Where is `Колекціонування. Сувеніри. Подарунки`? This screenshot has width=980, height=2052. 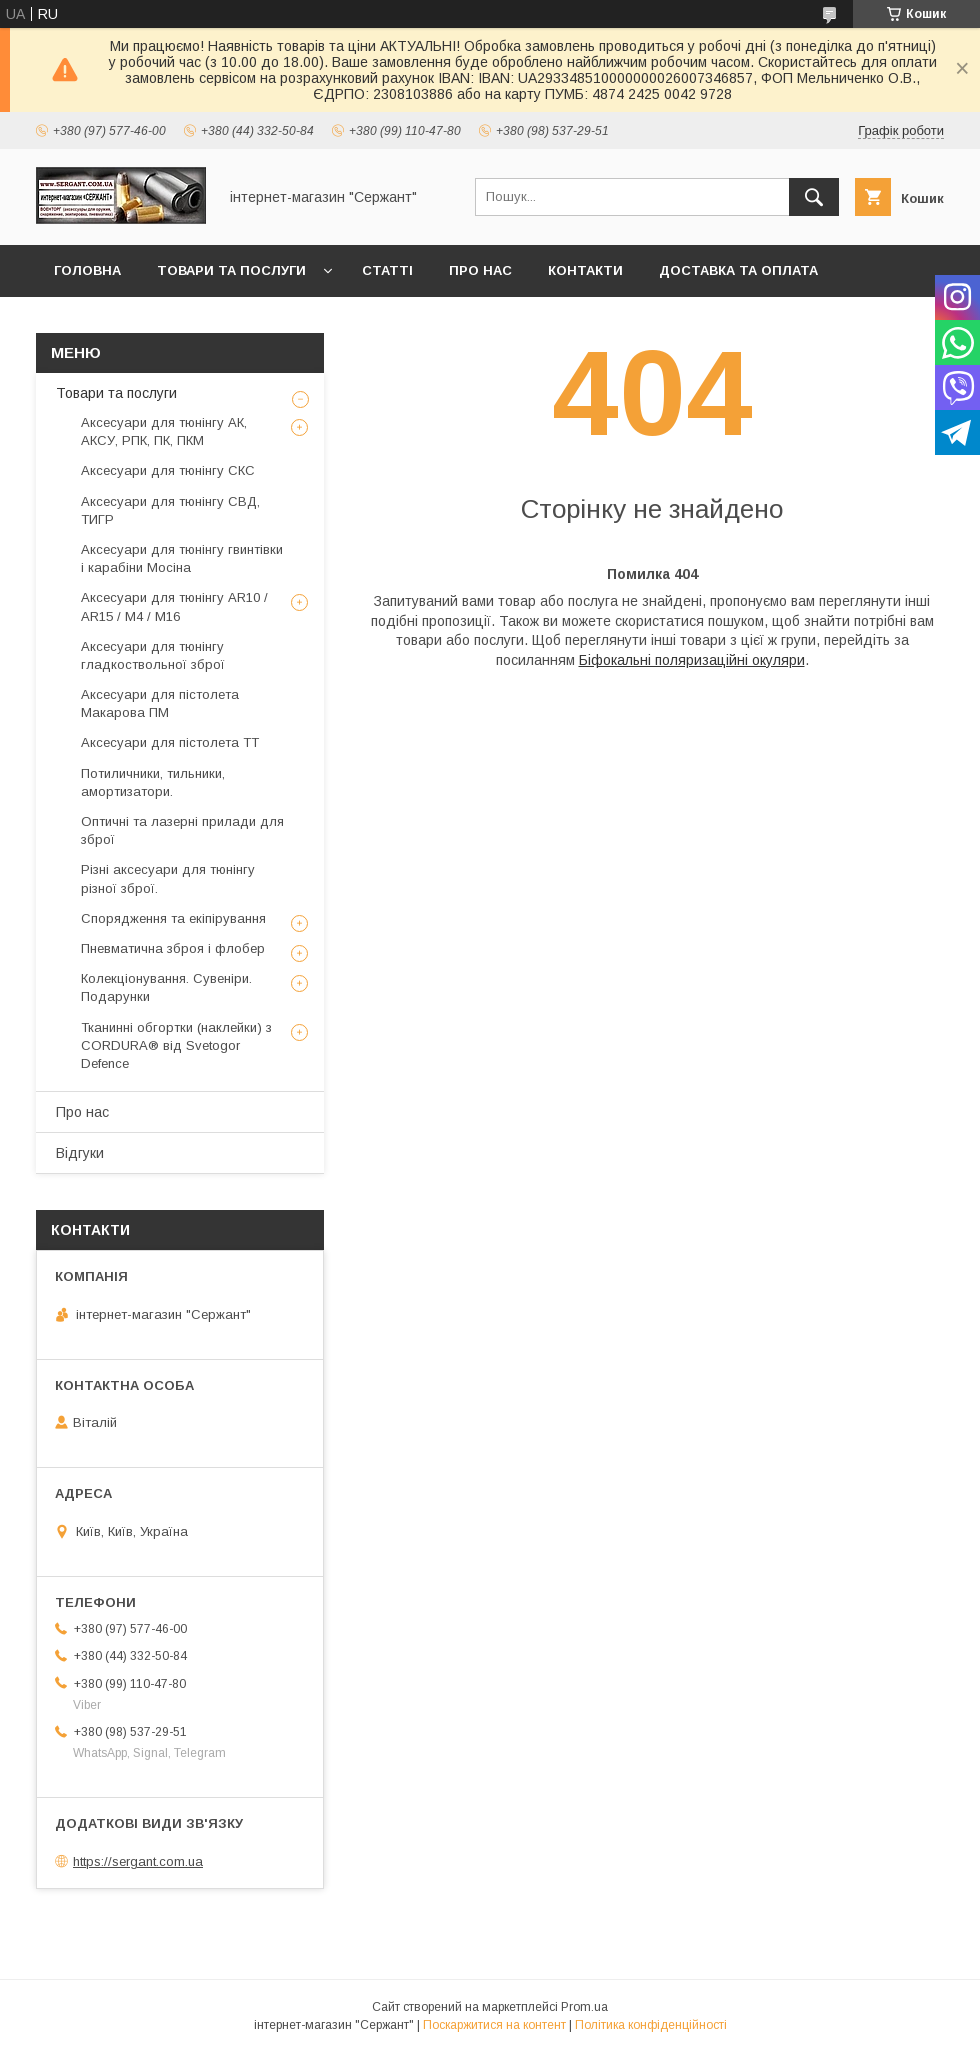 Колекціонування. Сувеніри. Подарунки is located at coordinates (166, 987).